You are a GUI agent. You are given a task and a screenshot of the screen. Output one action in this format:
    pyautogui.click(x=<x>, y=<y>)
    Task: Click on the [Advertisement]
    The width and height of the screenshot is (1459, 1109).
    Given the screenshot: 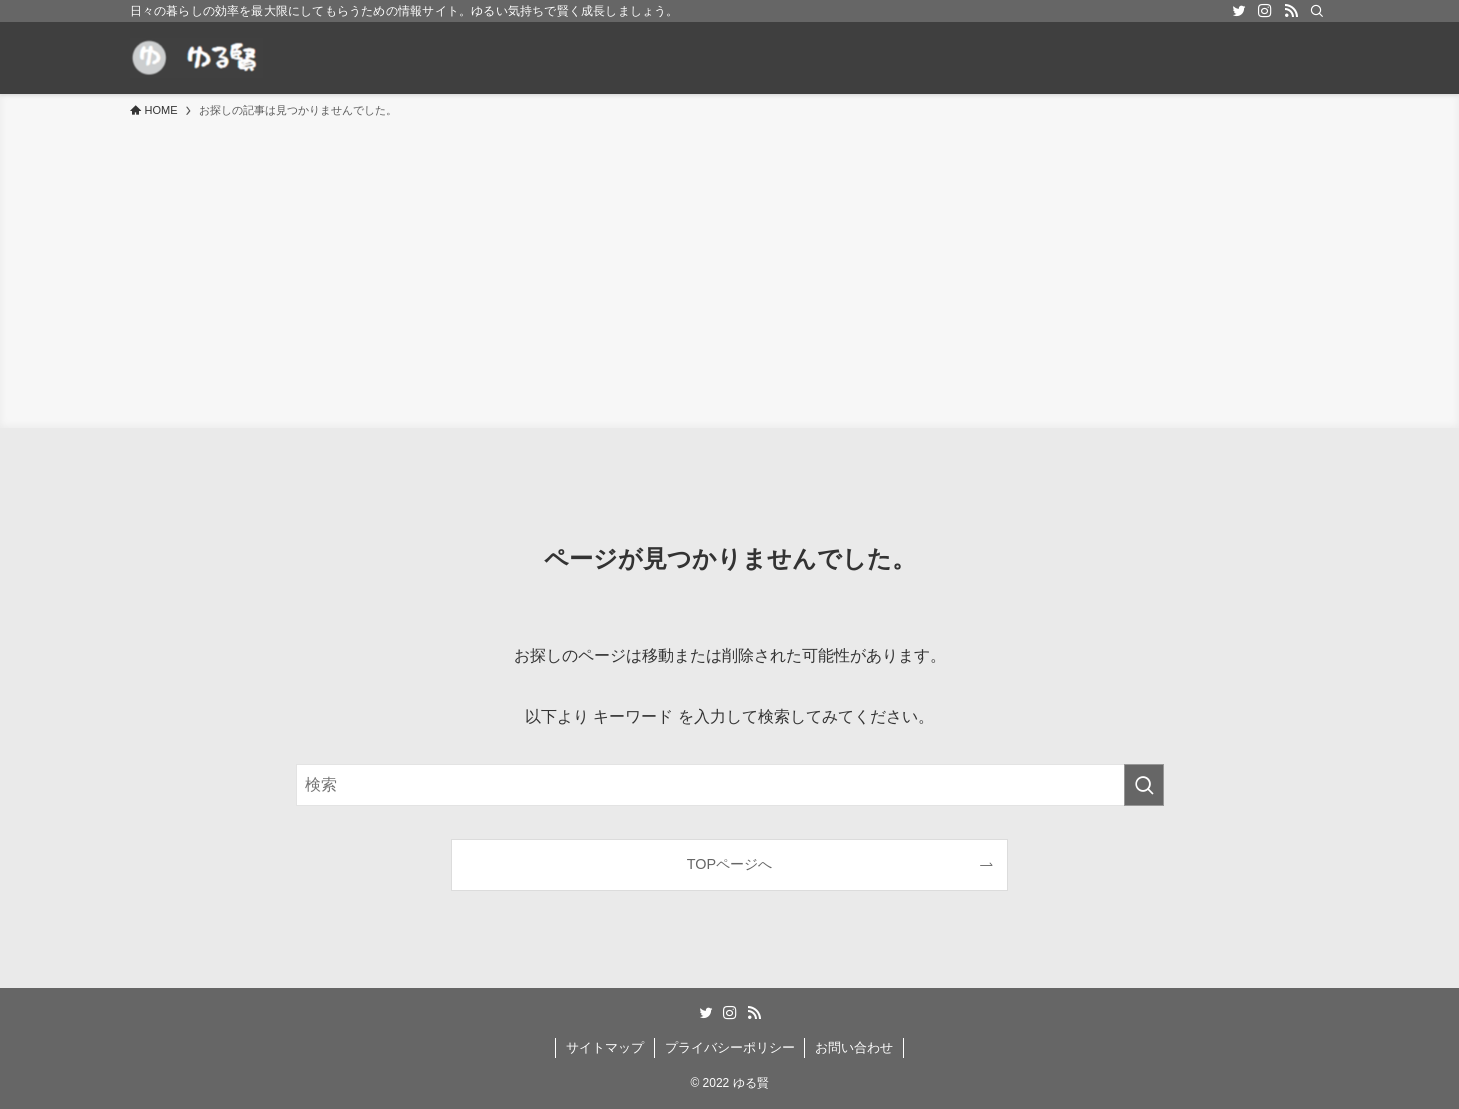 What is the action you would take?
    pyautogui.click(x=730, y=270)
    